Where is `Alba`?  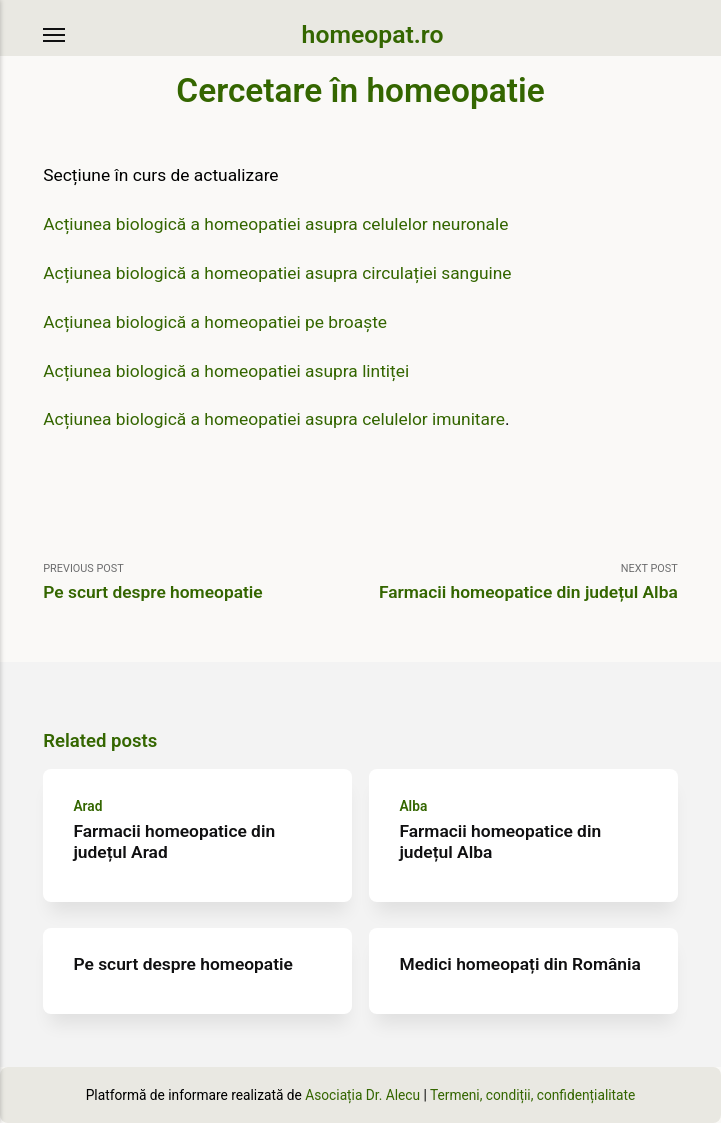 Alba is located at coordinates (414, 806).